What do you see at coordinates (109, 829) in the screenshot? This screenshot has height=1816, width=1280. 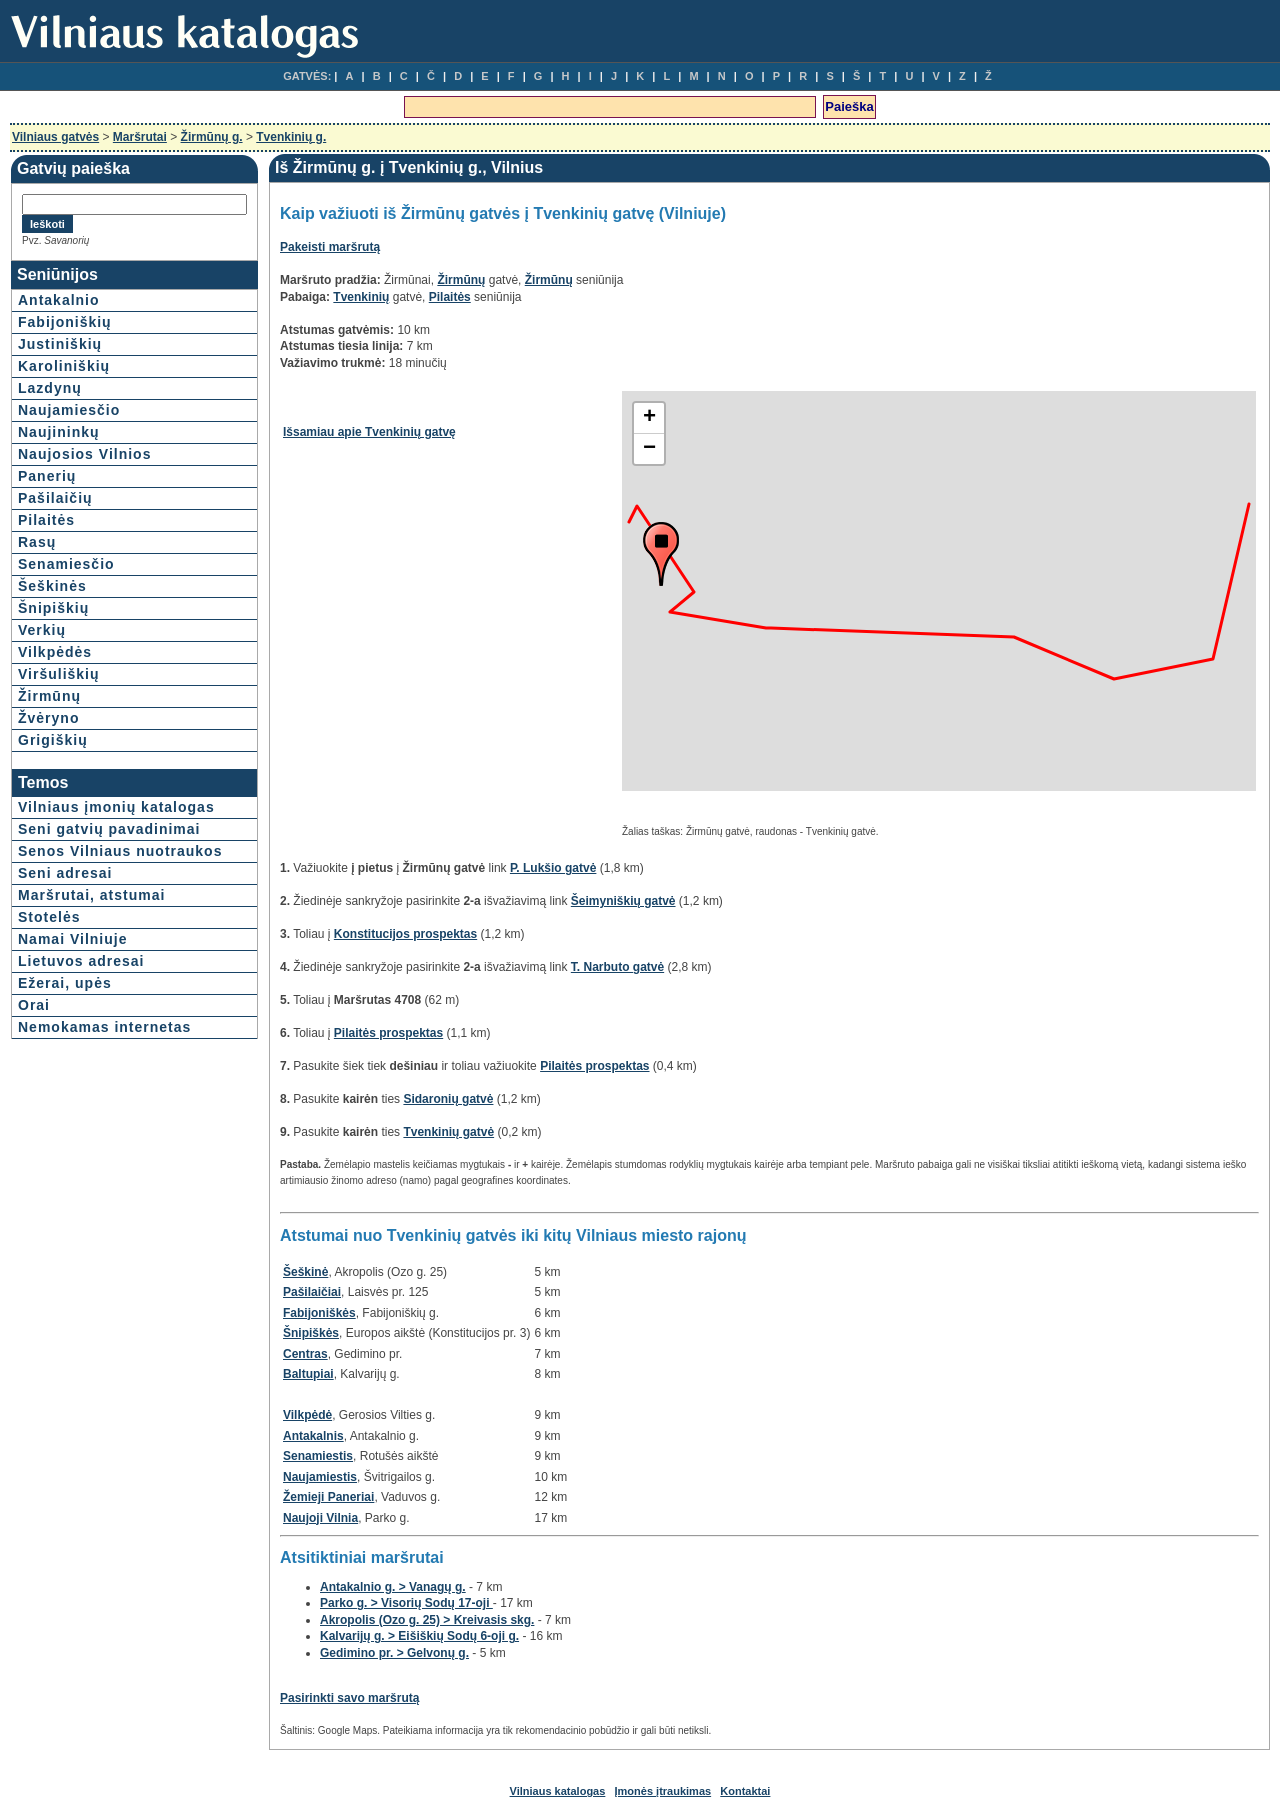 I see `Seni gatvių pavadinimai` at bounding box center [109, 829].